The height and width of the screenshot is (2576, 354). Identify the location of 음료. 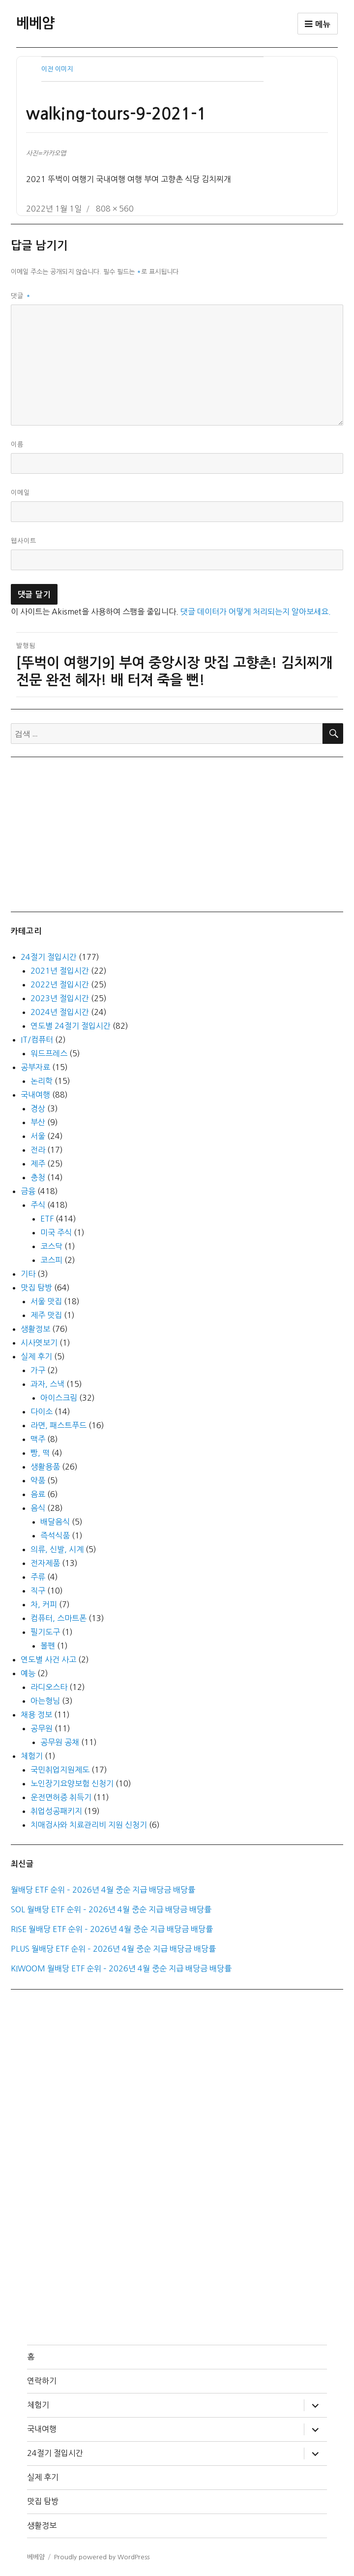
(37, 1494).